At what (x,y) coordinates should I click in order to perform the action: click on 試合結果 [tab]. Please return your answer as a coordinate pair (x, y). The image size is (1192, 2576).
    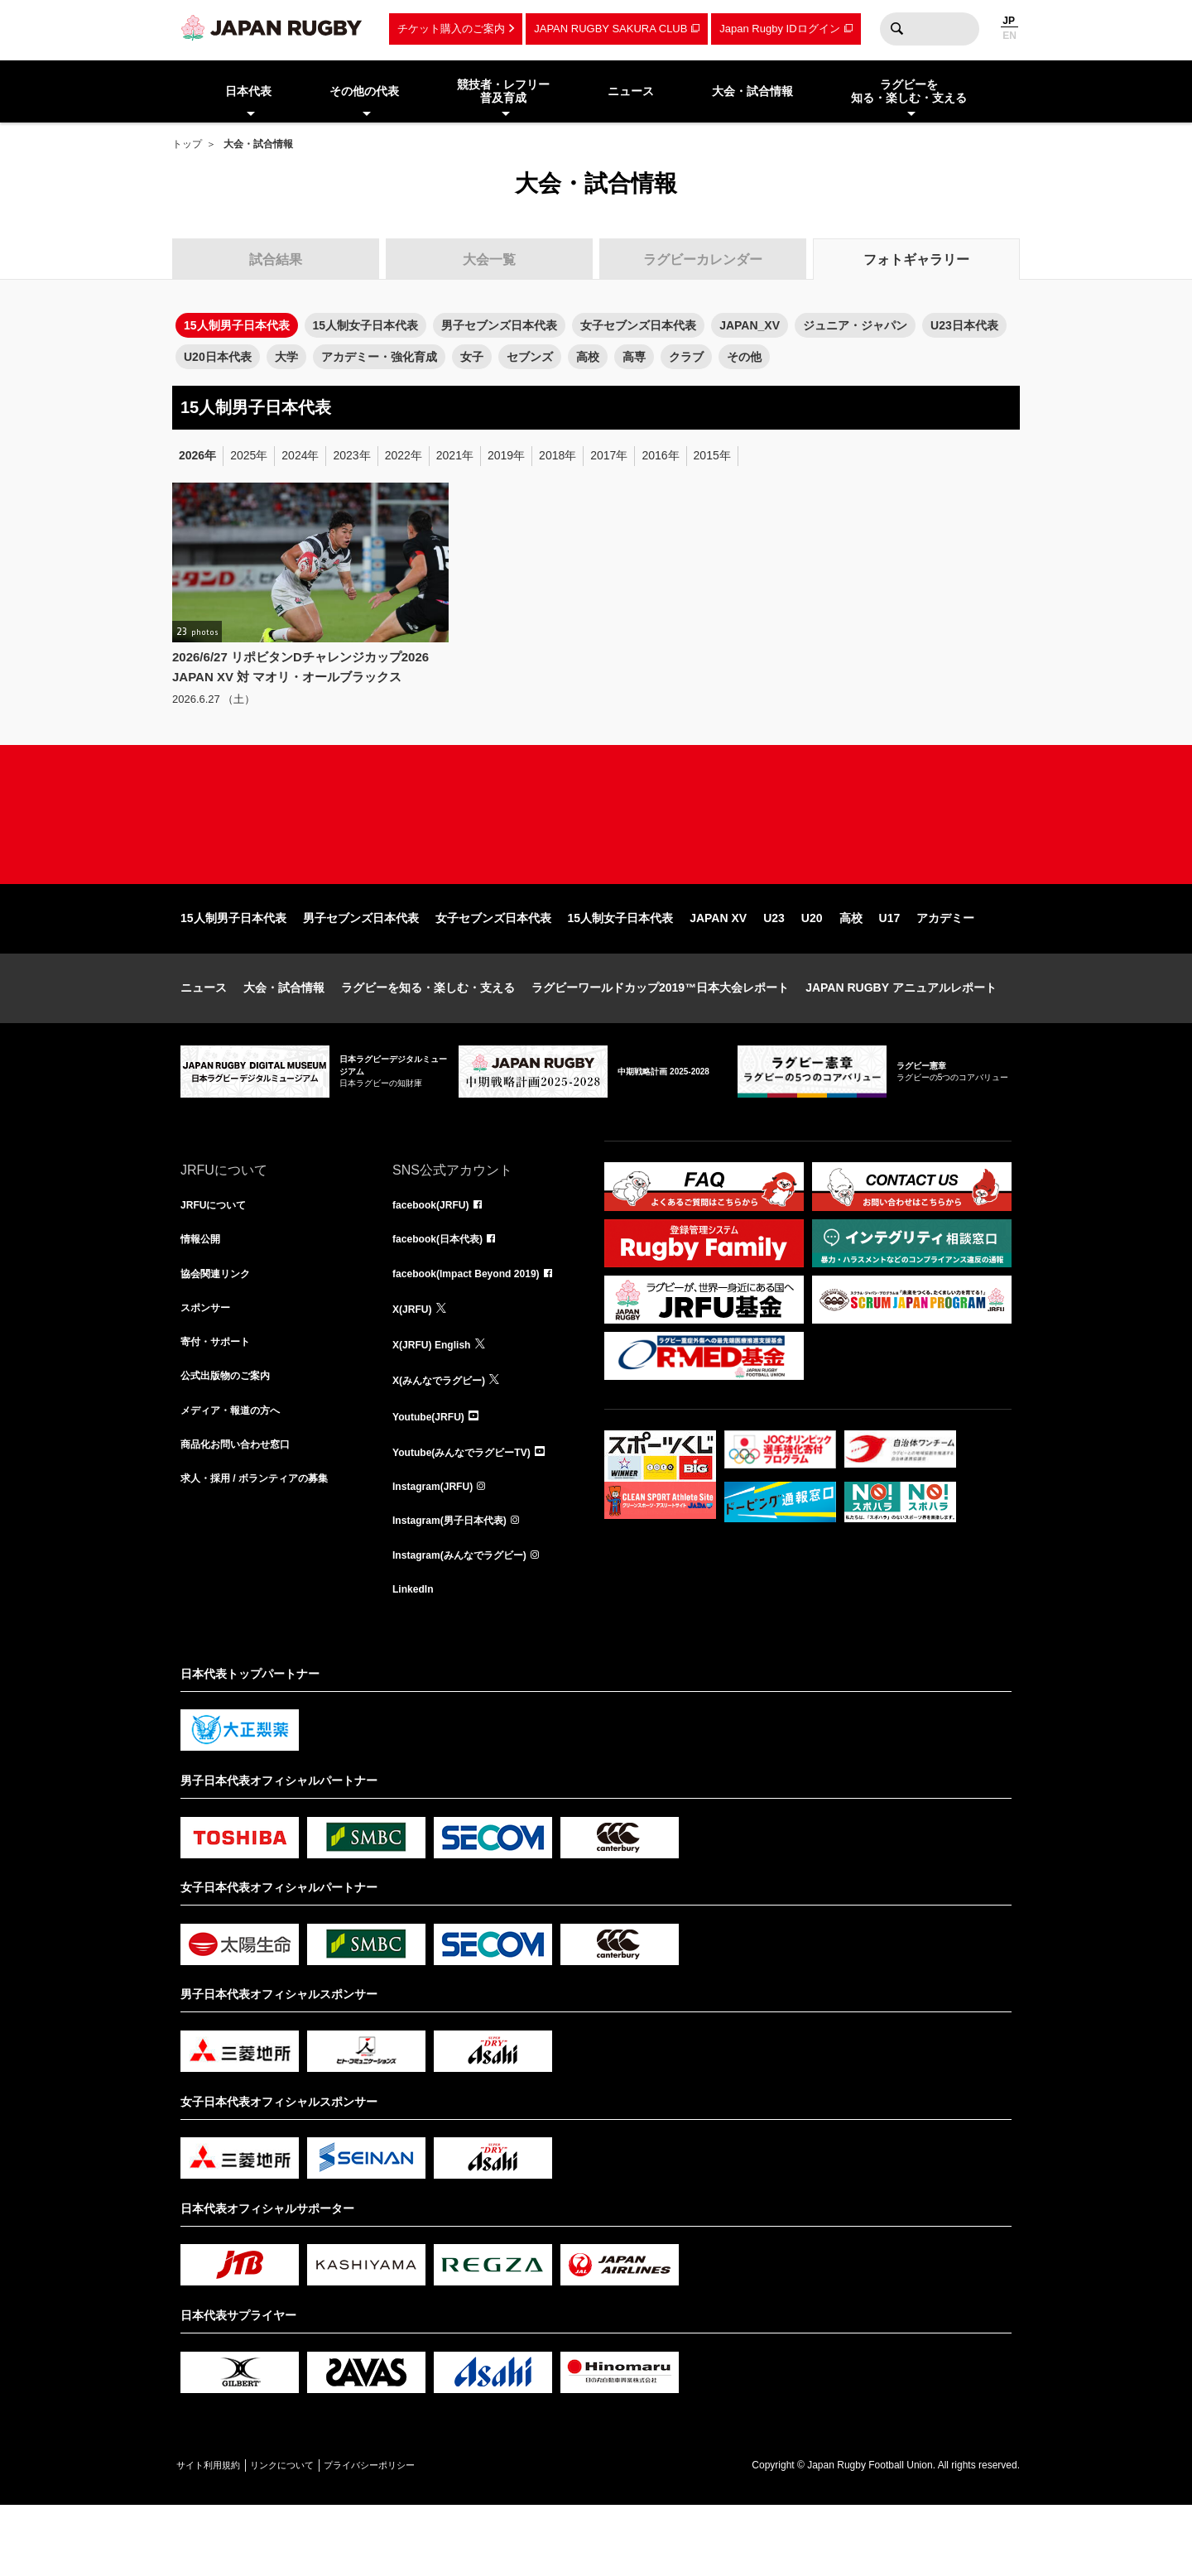
    Looking at the image, I should click on (275, 259).